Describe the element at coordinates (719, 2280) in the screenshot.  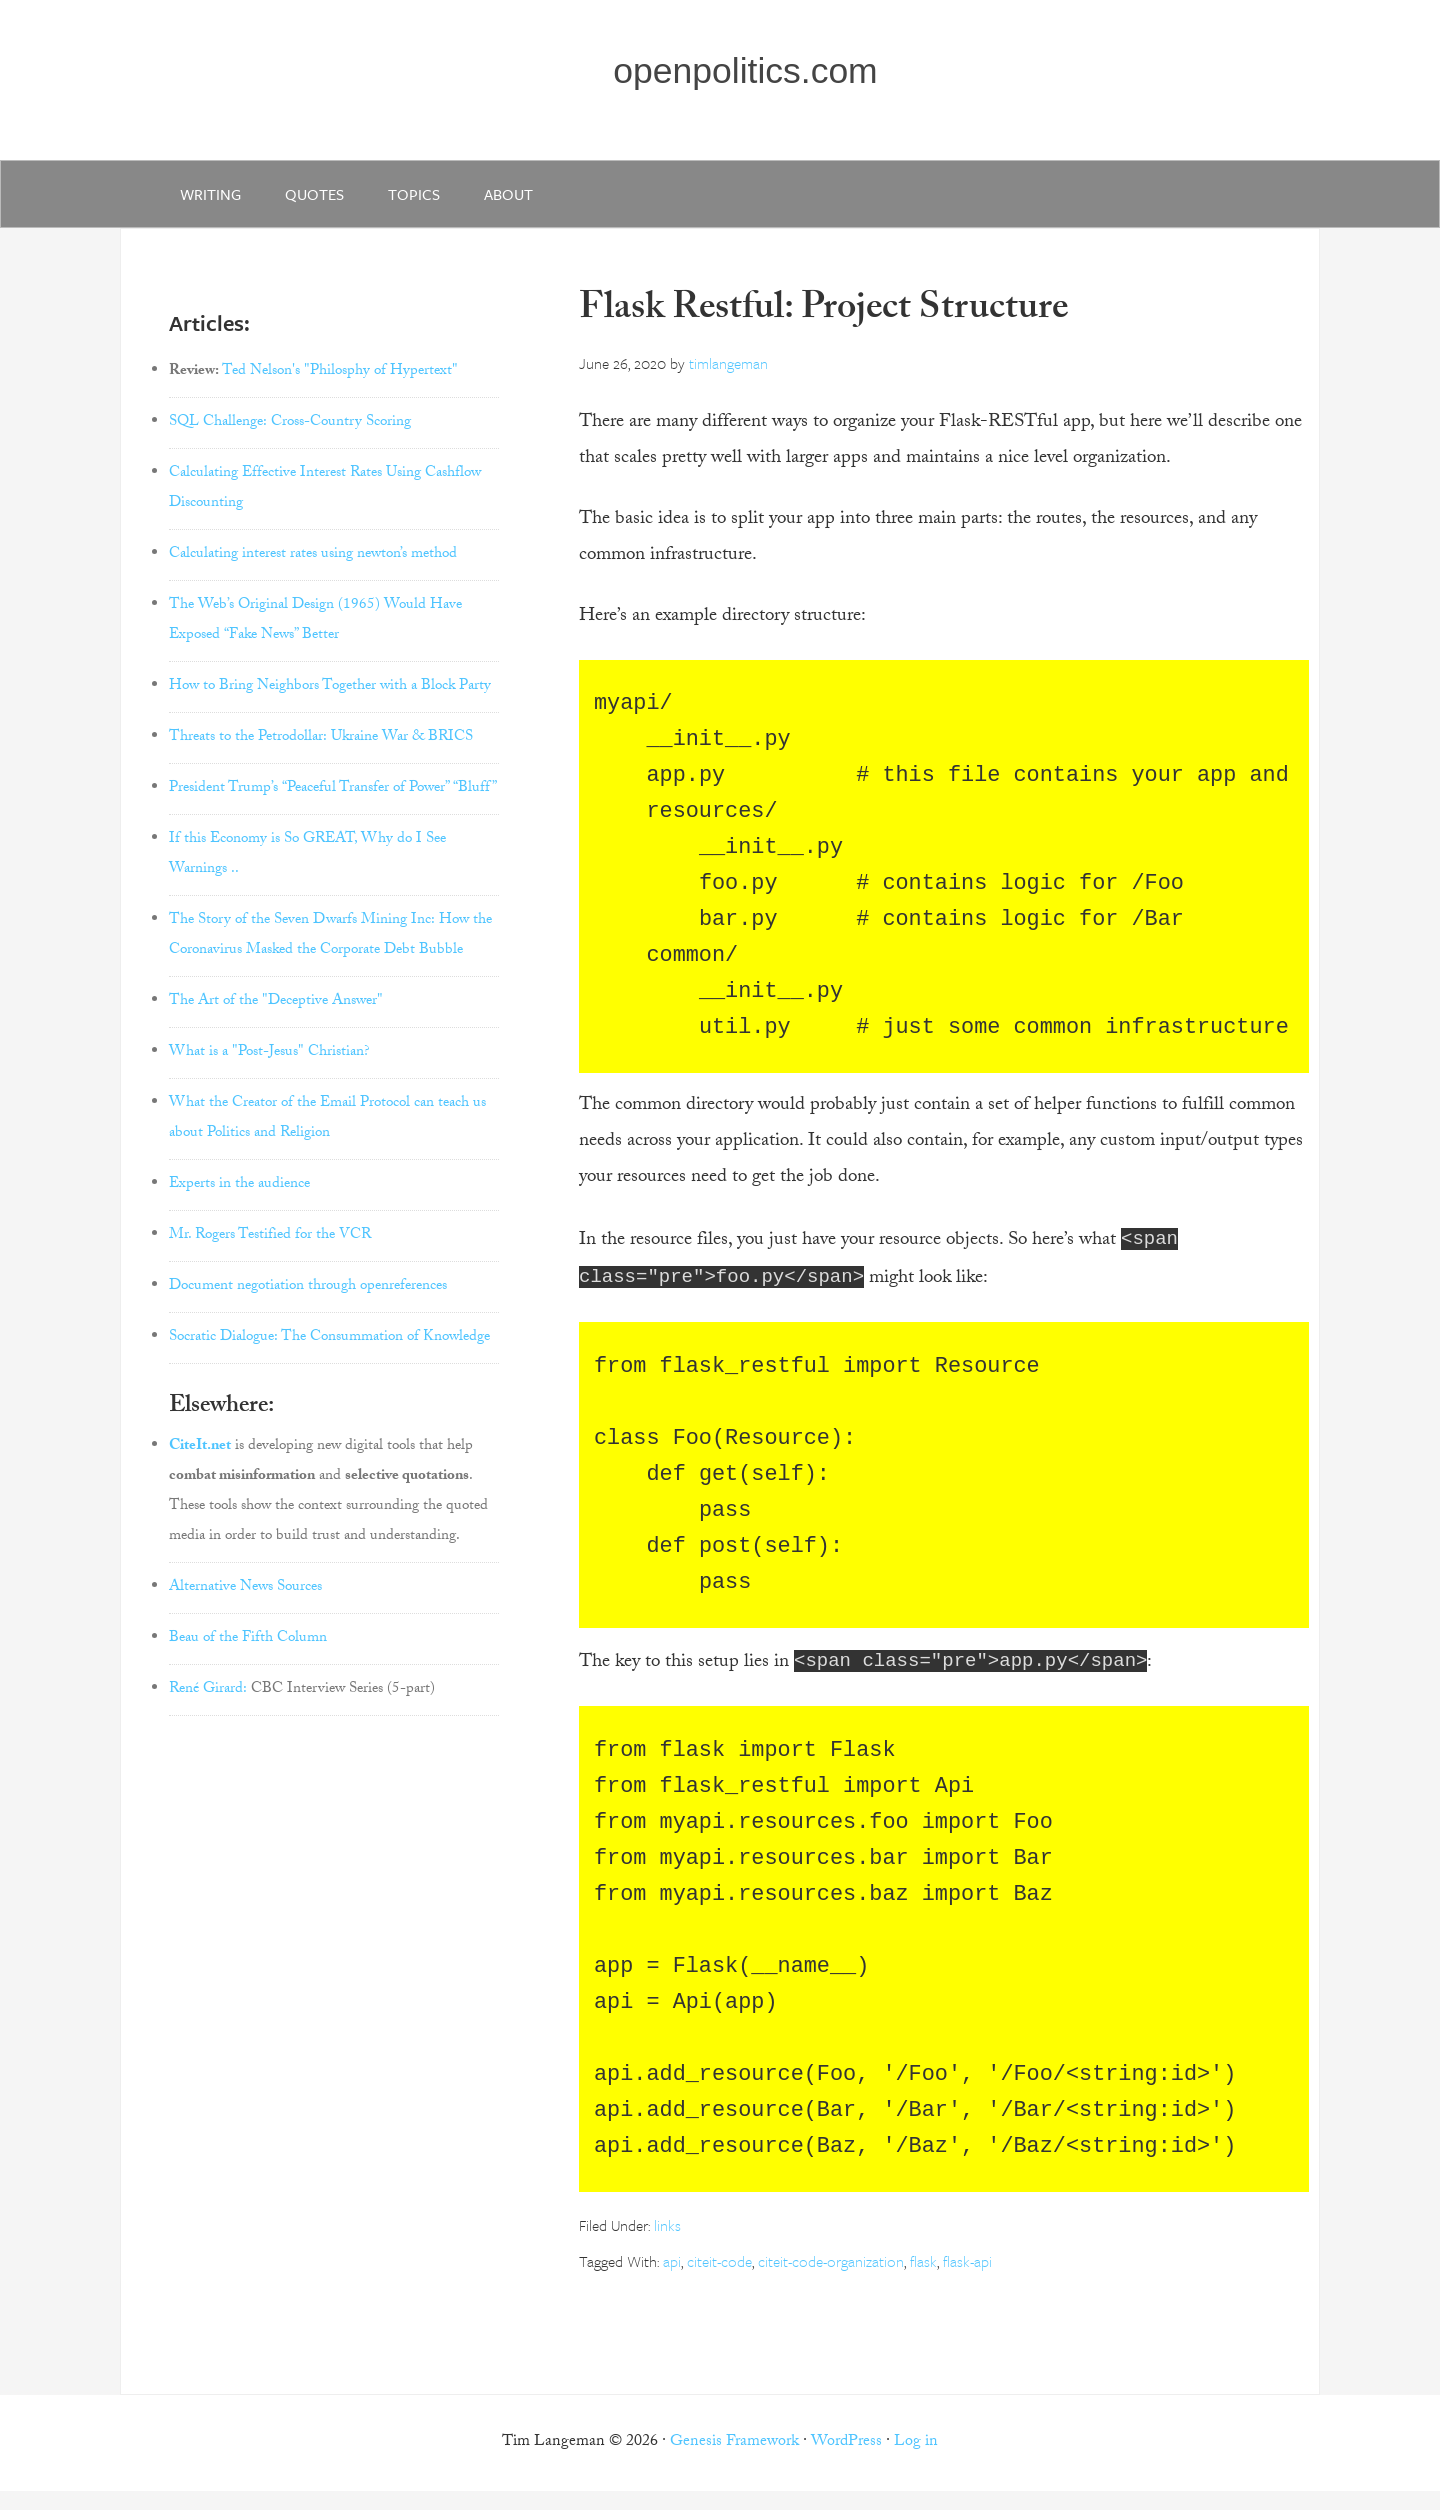
I see `citeit-code` at that location.